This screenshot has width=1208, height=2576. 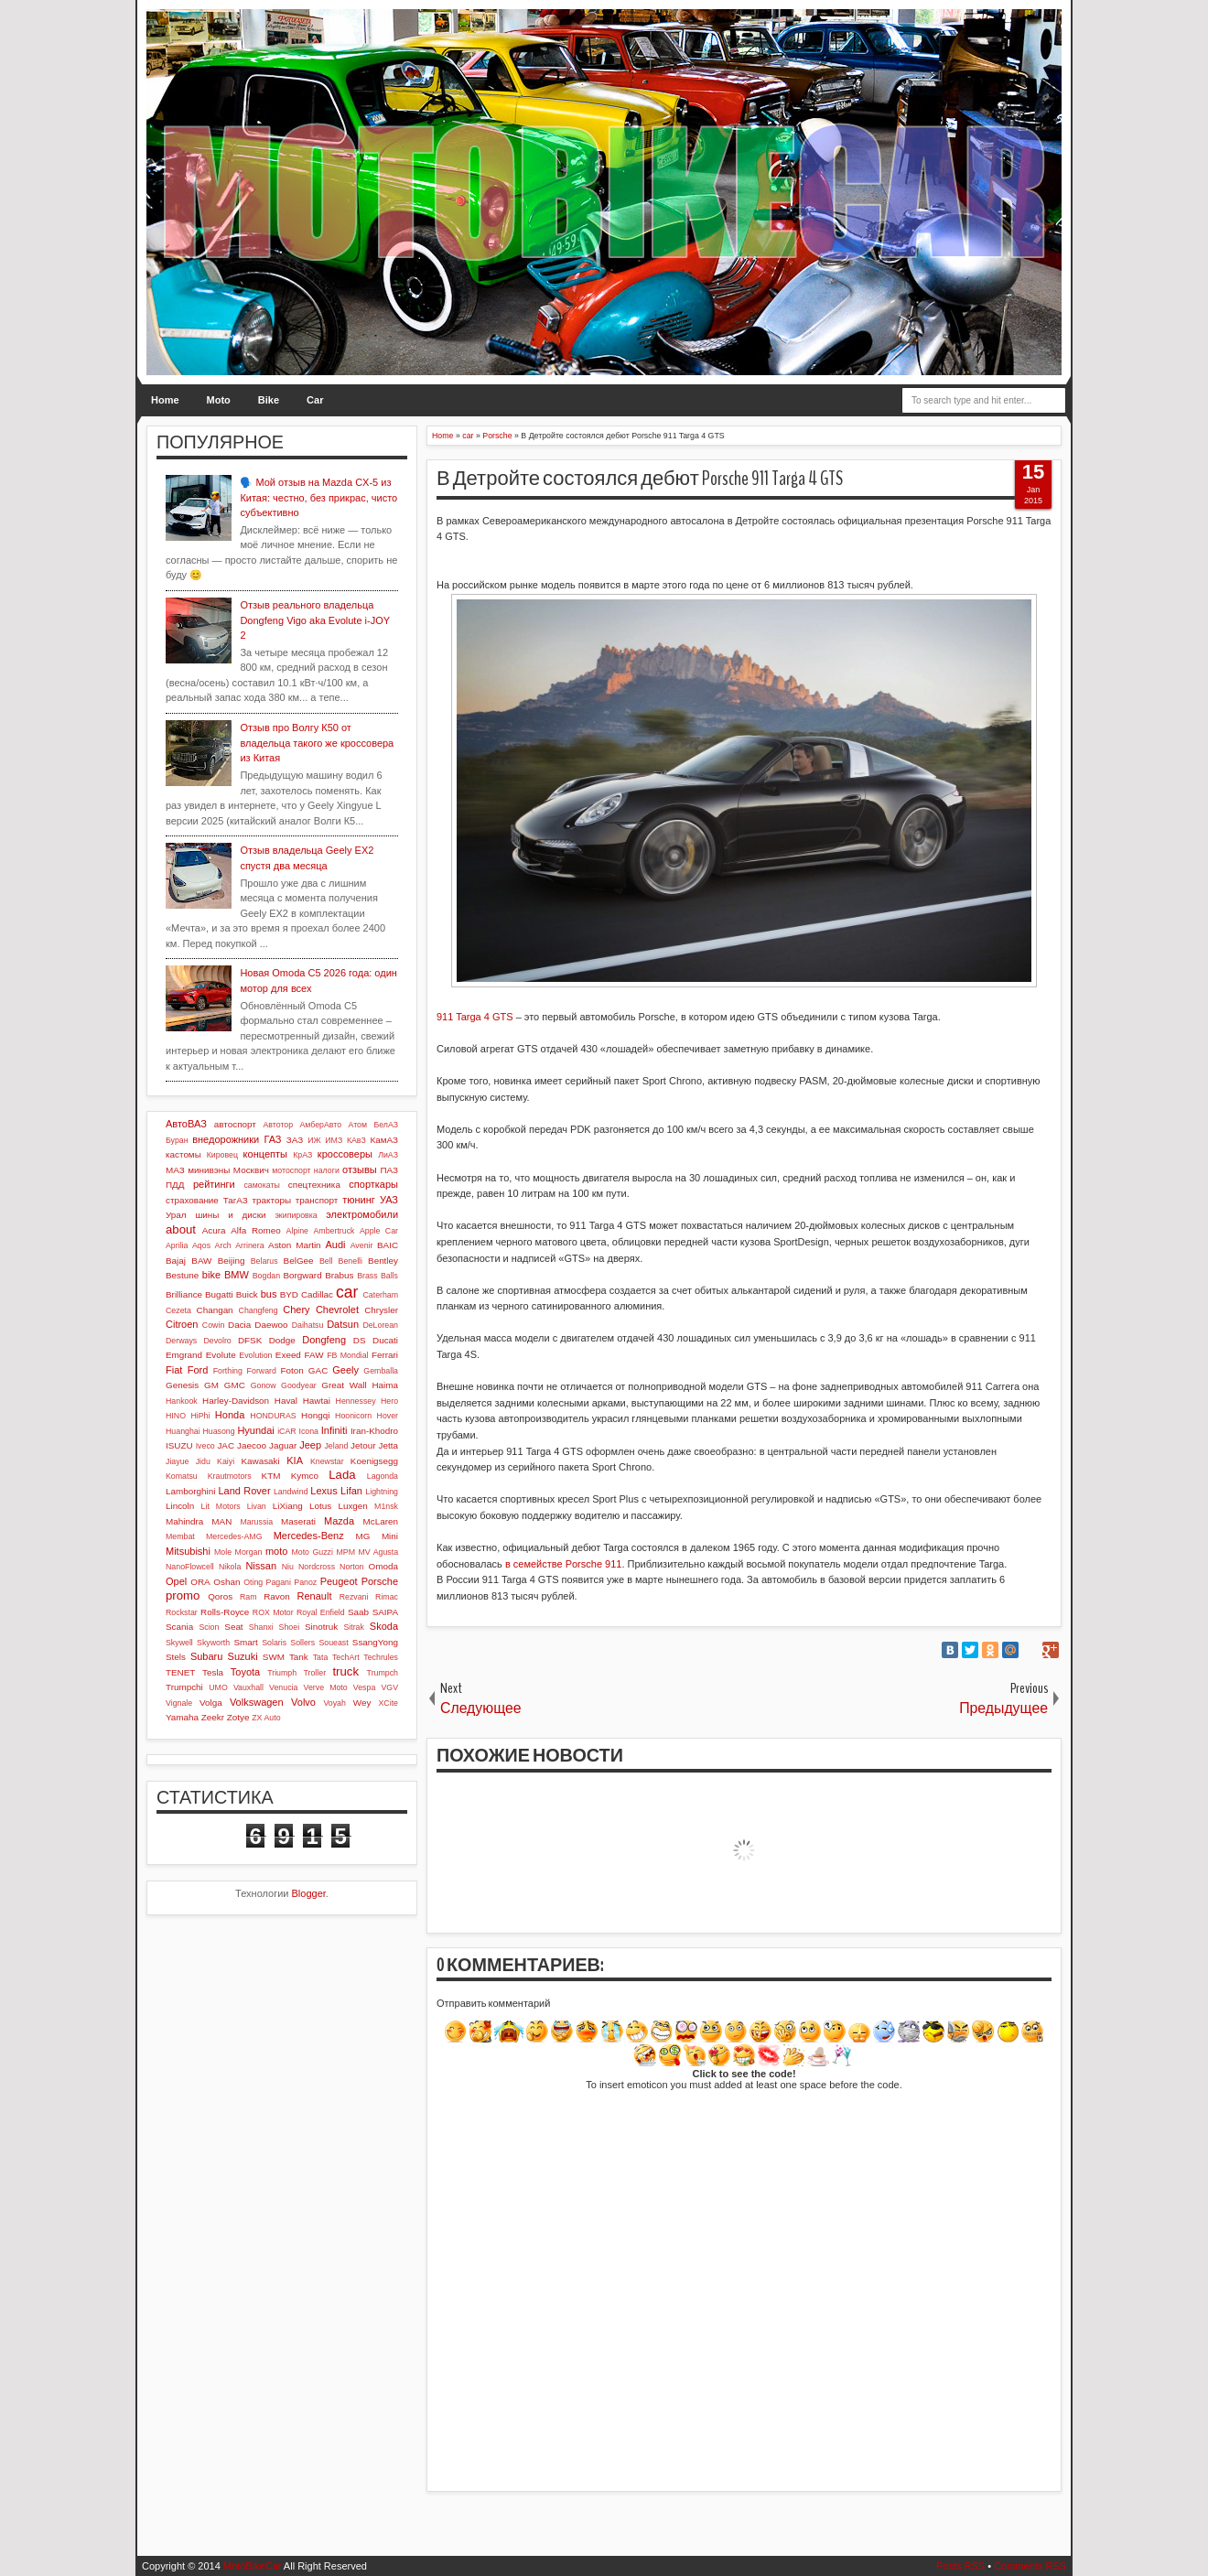 What do you see at coordinates (388, 1445) in the screenshot?
I see `Jetta` at bounding box center [388, 1445].